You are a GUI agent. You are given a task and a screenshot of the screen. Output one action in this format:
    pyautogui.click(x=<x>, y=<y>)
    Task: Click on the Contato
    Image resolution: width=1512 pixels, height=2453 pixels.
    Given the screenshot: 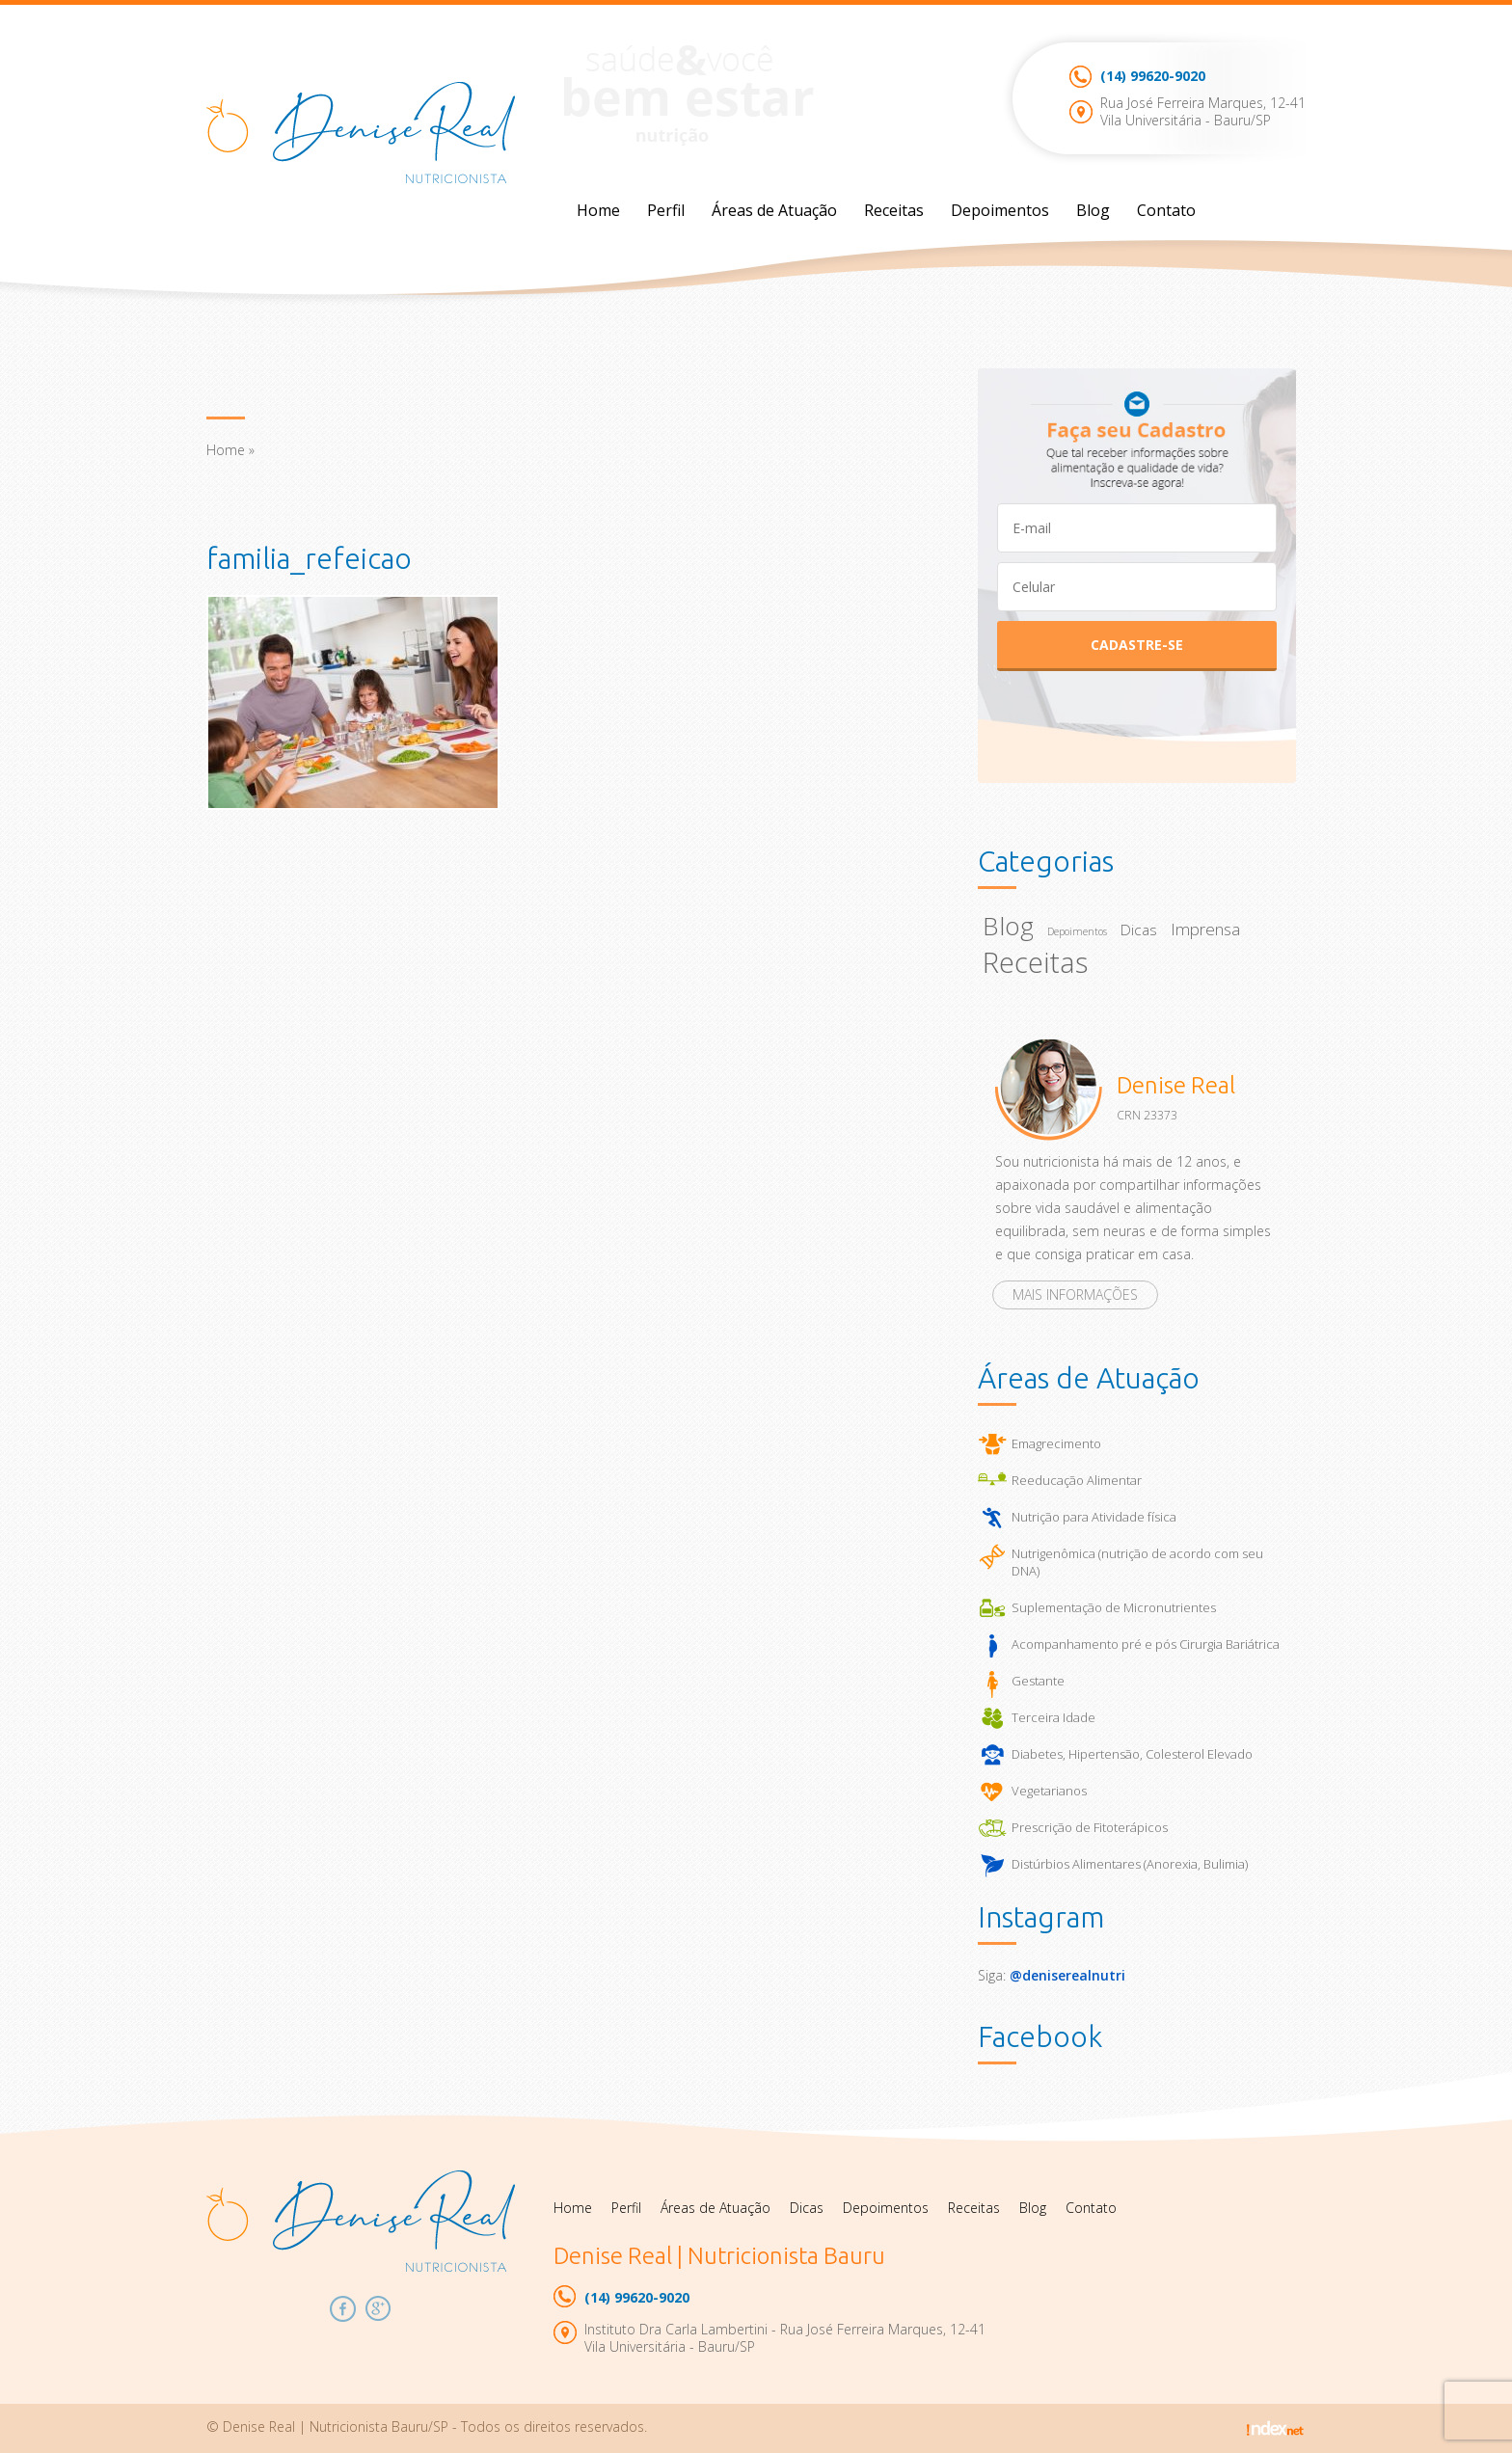 What is the action you would take?
    pyautogui.click(x=1166, y=210)
    